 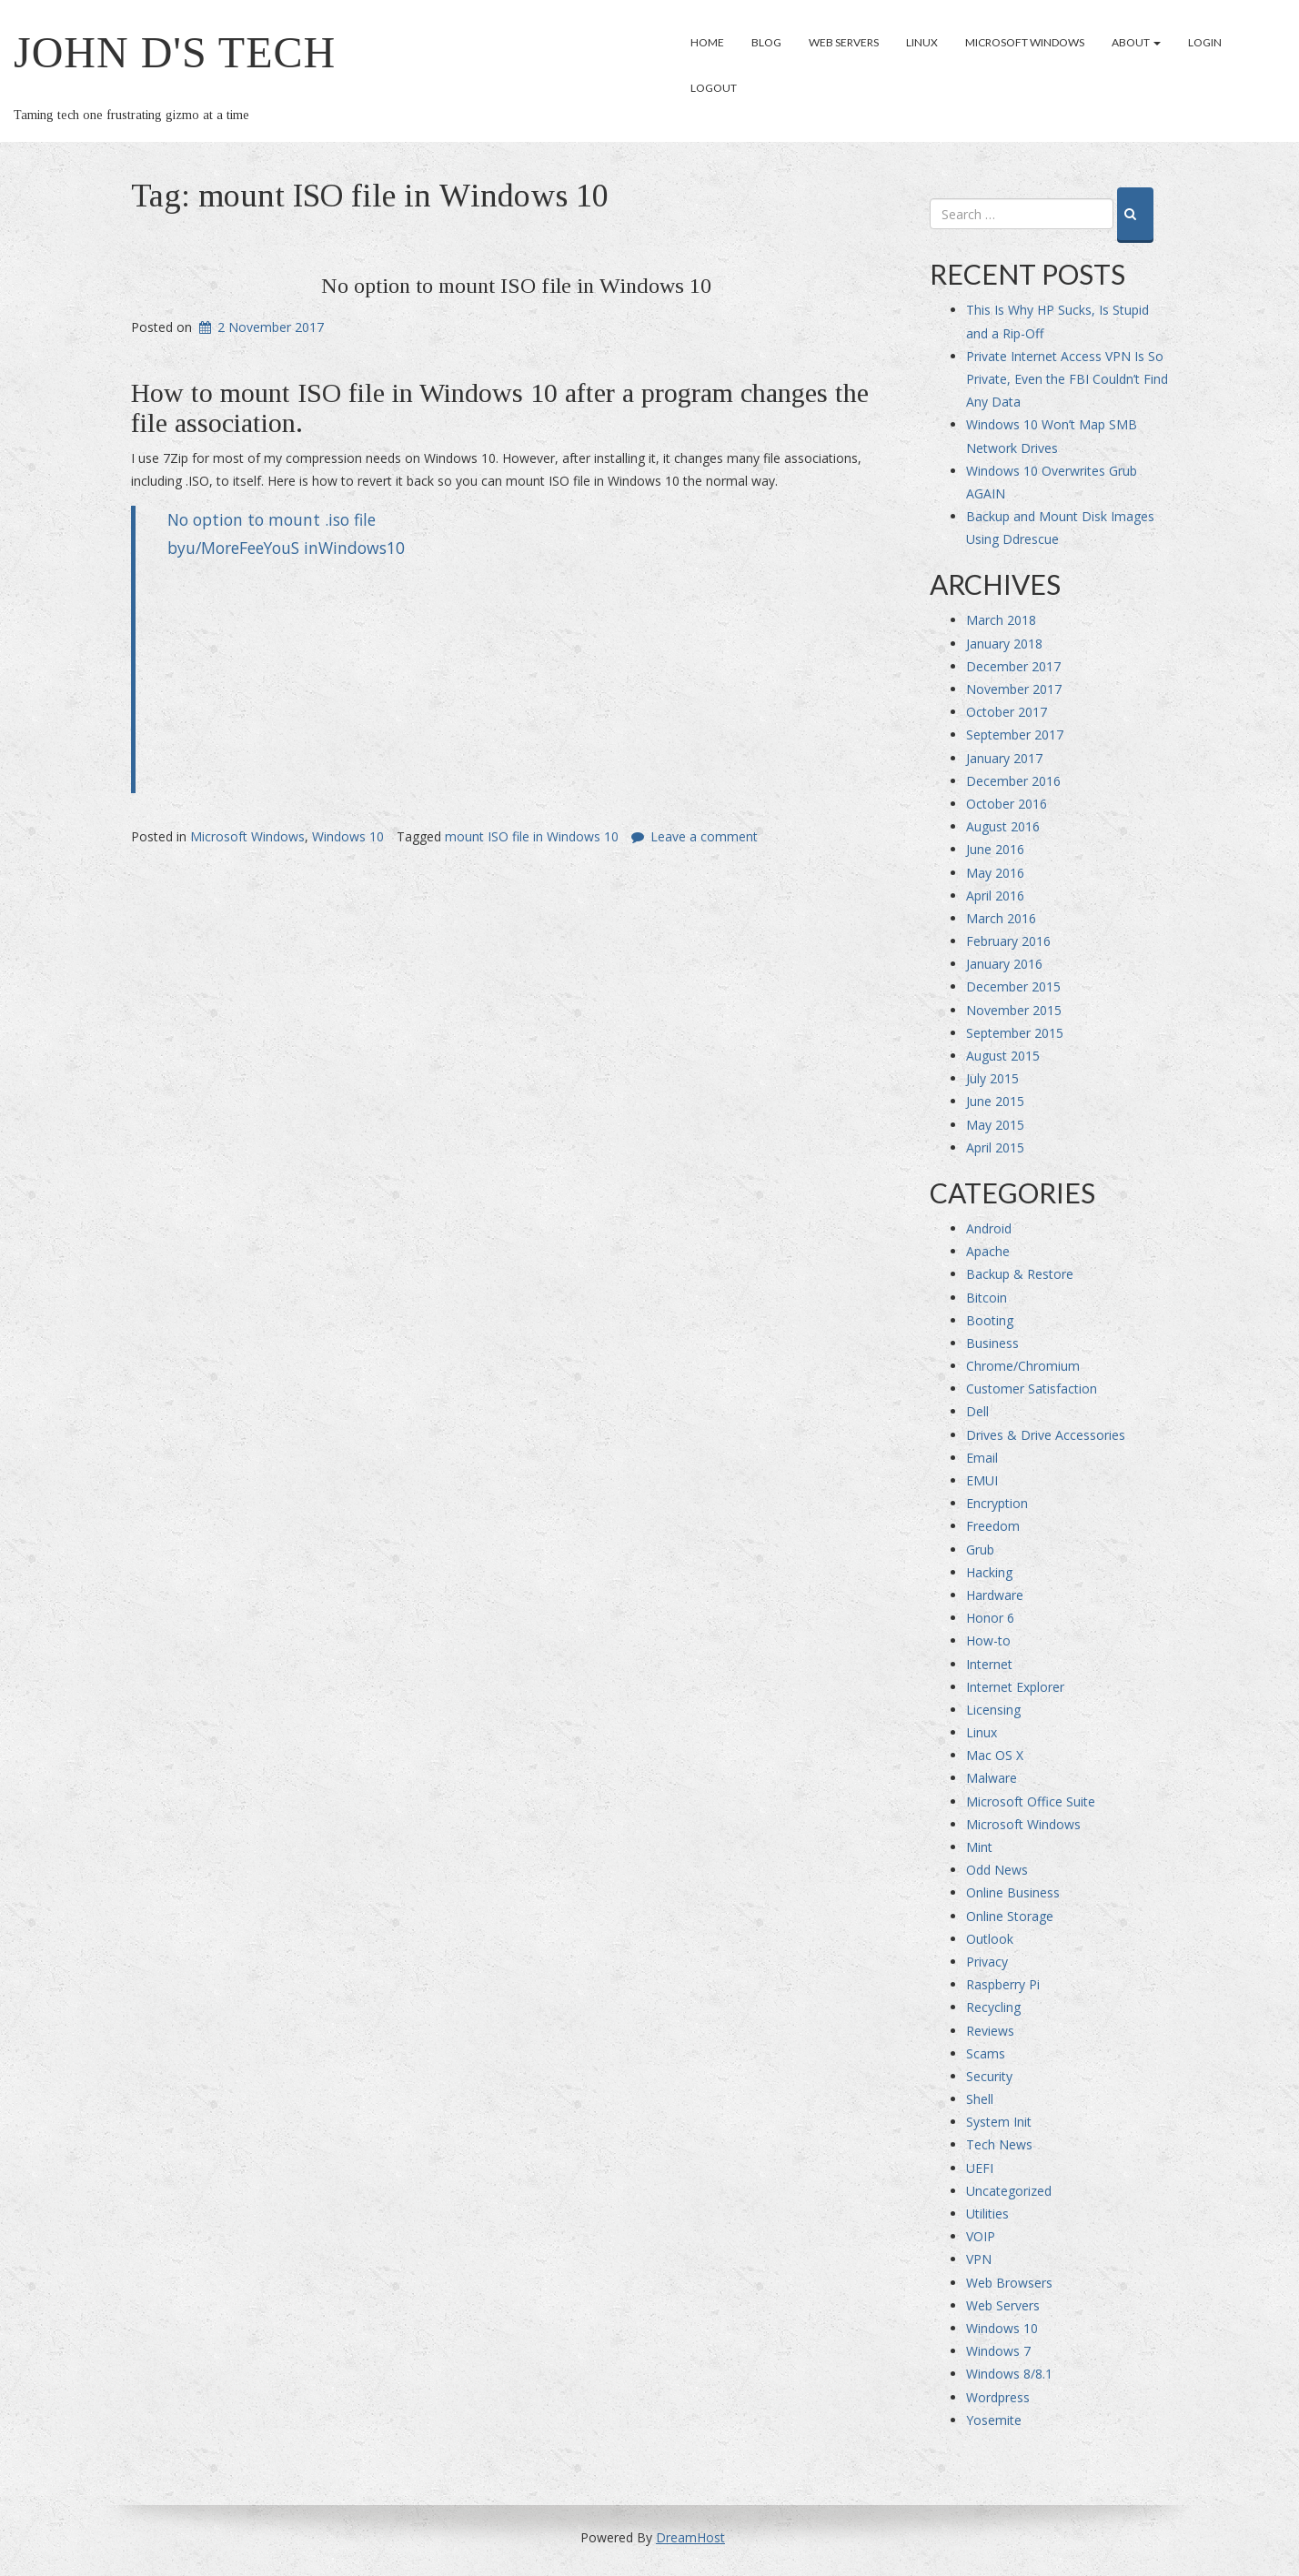 I want to click on UEFI, so click(x=979, y=2168).